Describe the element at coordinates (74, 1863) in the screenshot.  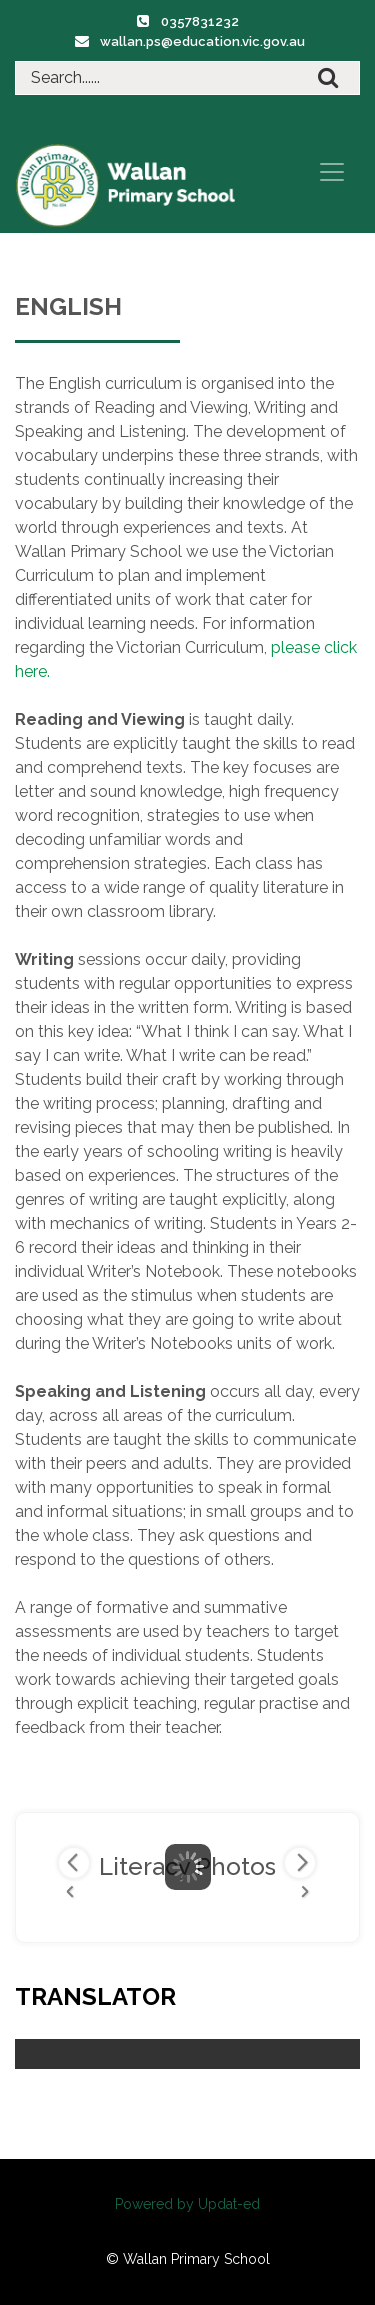
I see `Previous Image` at that location.